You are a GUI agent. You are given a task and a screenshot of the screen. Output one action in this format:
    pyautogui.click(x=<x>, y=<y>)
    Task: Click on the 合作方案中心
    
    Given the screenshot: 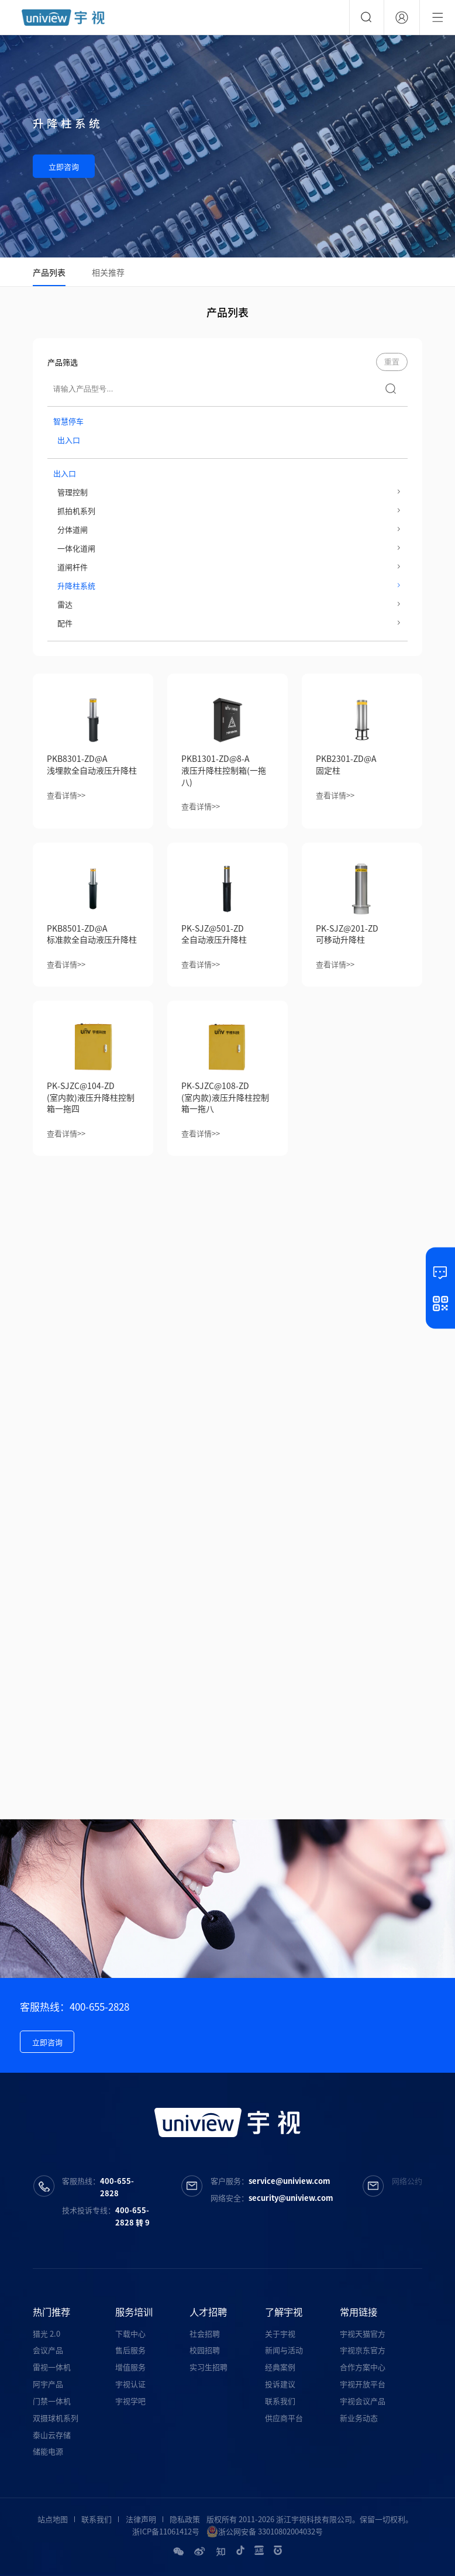 What is the action you would take?
    pyautogui.click(x=362, y=2366)
    